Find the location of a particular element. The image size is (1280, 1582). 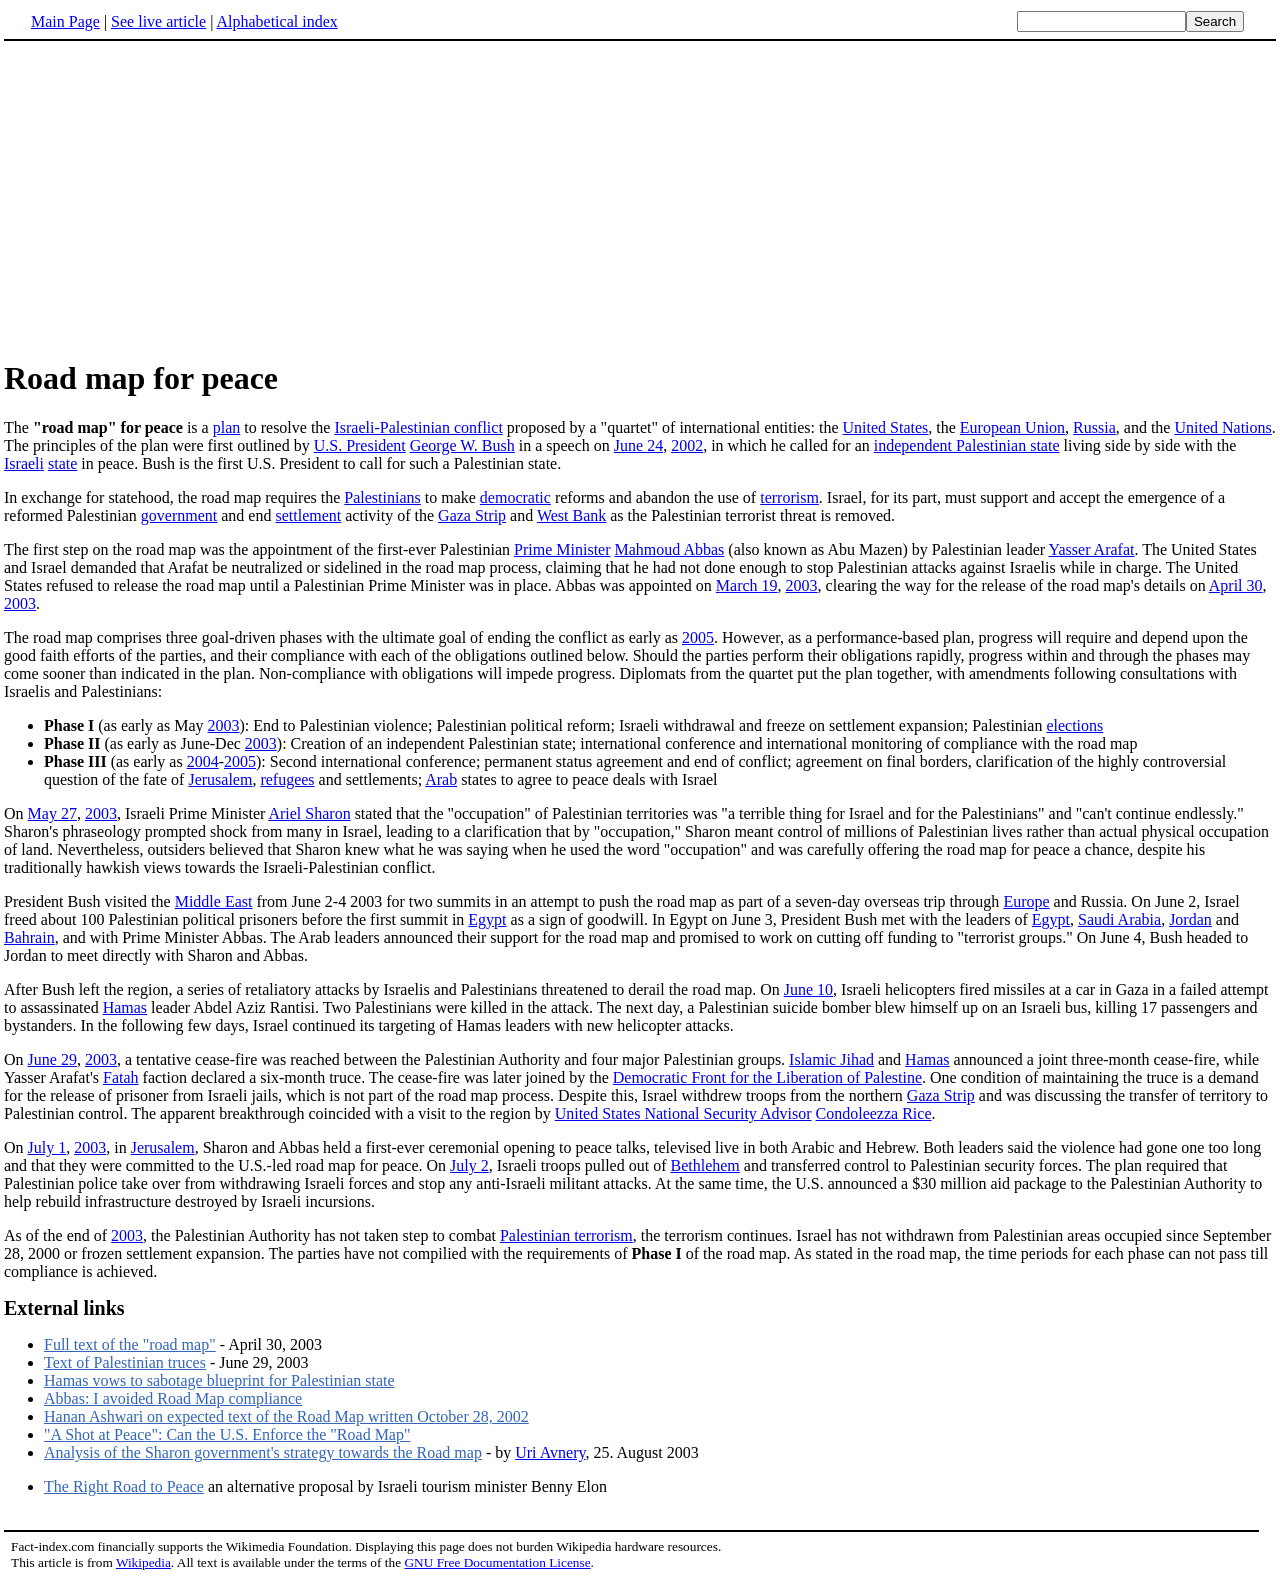

[Advertisement] is located at coordinates (172, 199).